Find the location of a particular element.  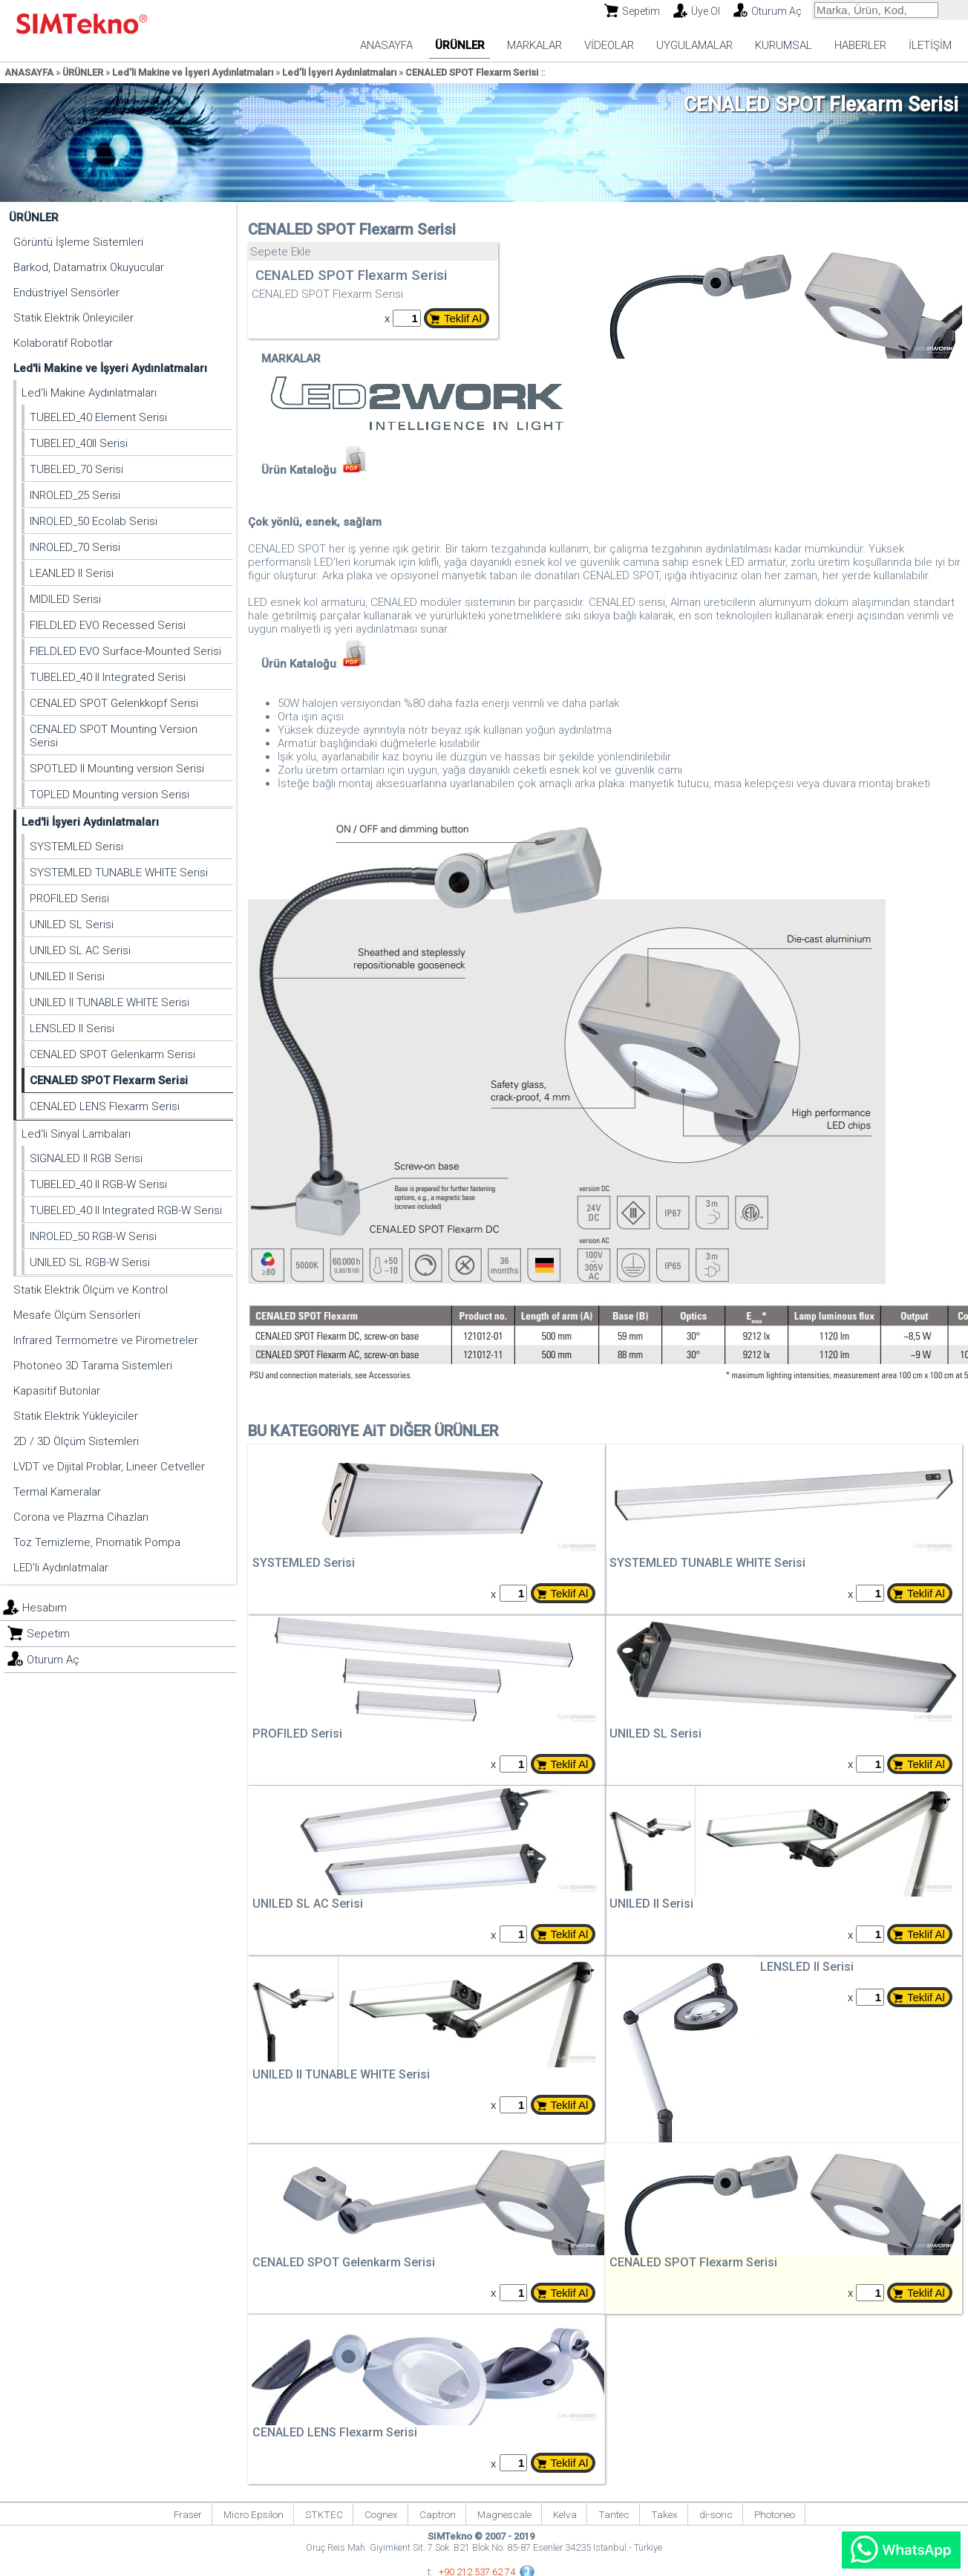

Endüstriyel Sensörler is located at coordinates (66, 292).